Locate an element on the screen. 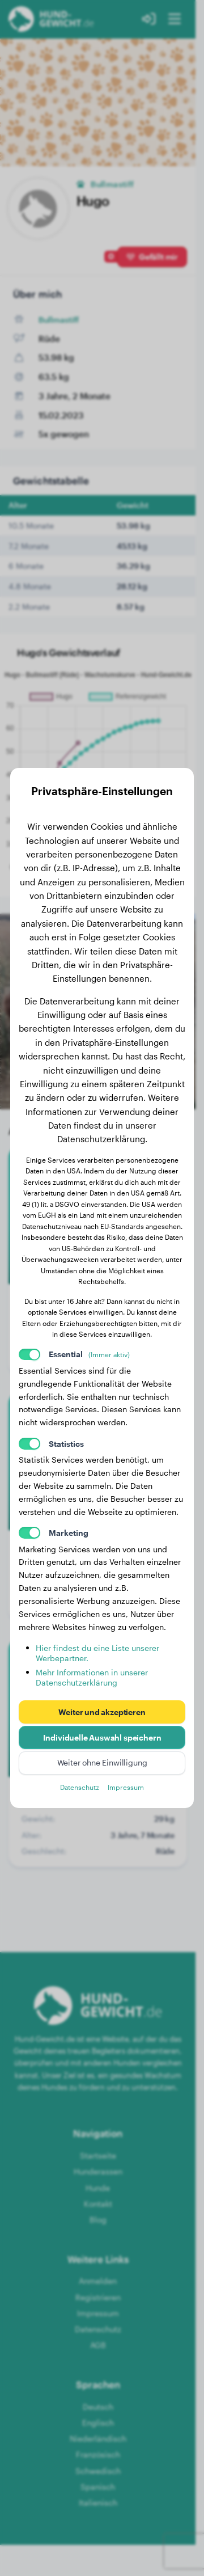 The height and width of the screenshot is (2576, 204). Impressum is located at coordinates (126, 1787).